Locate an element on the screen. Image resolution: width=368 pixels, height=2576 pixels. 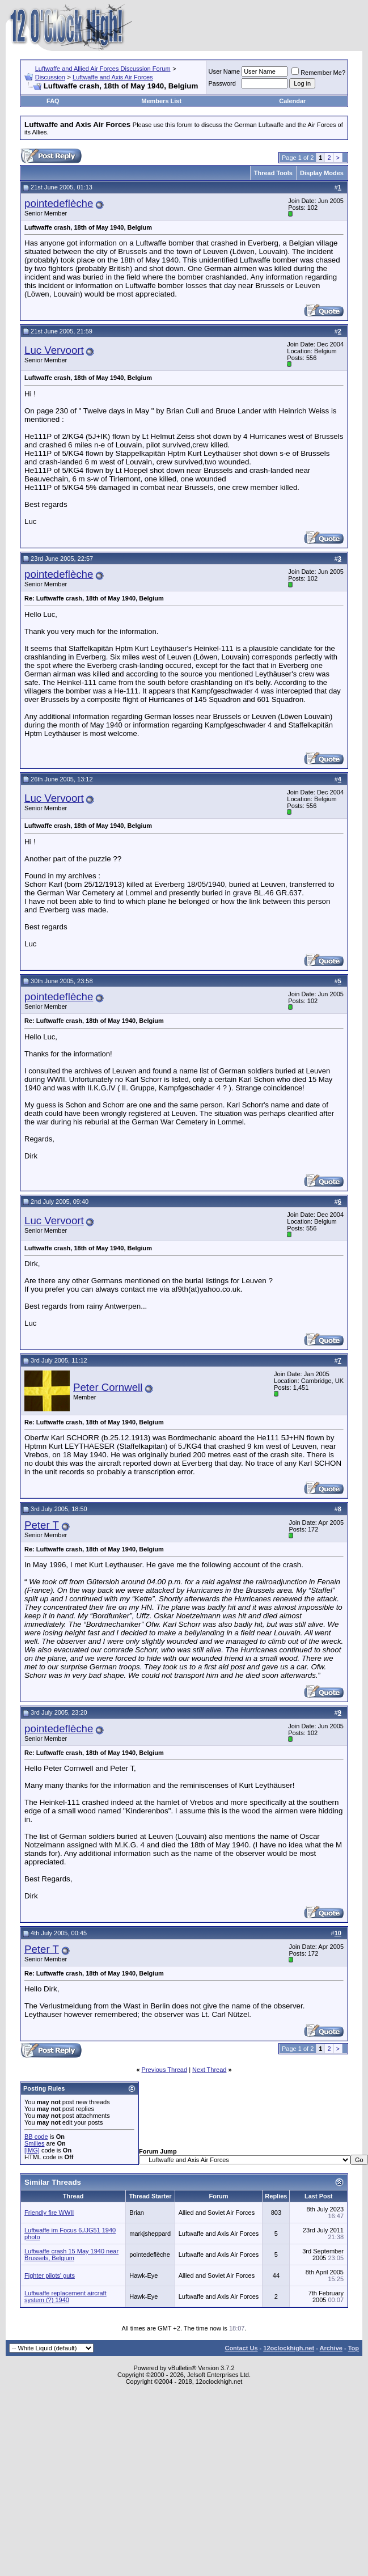
User Name is located at coordinates (224, 71).